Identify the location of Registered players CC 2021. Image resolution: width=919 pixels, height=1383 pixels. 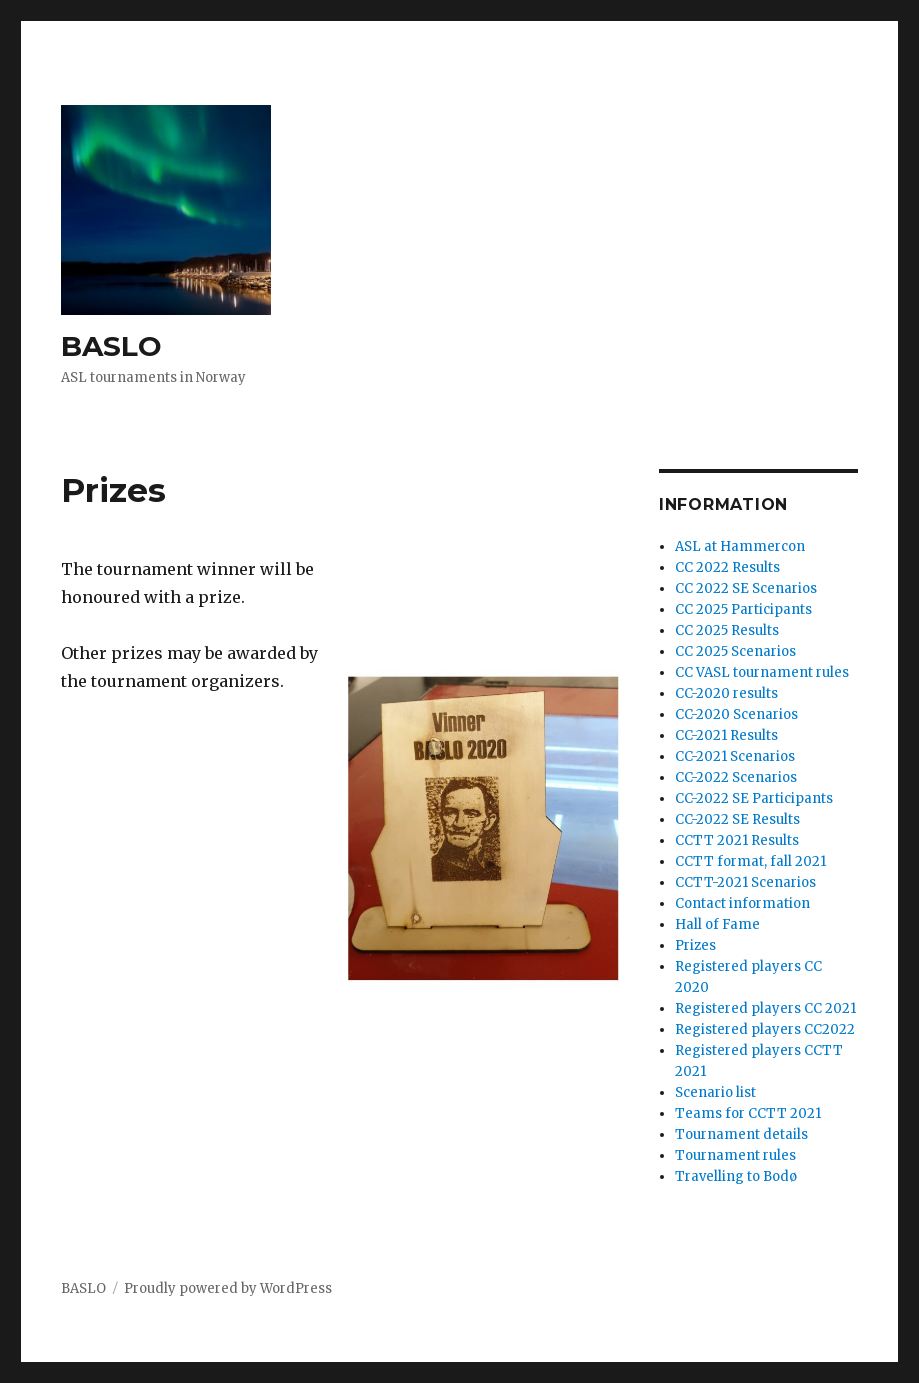
(765, 1008).